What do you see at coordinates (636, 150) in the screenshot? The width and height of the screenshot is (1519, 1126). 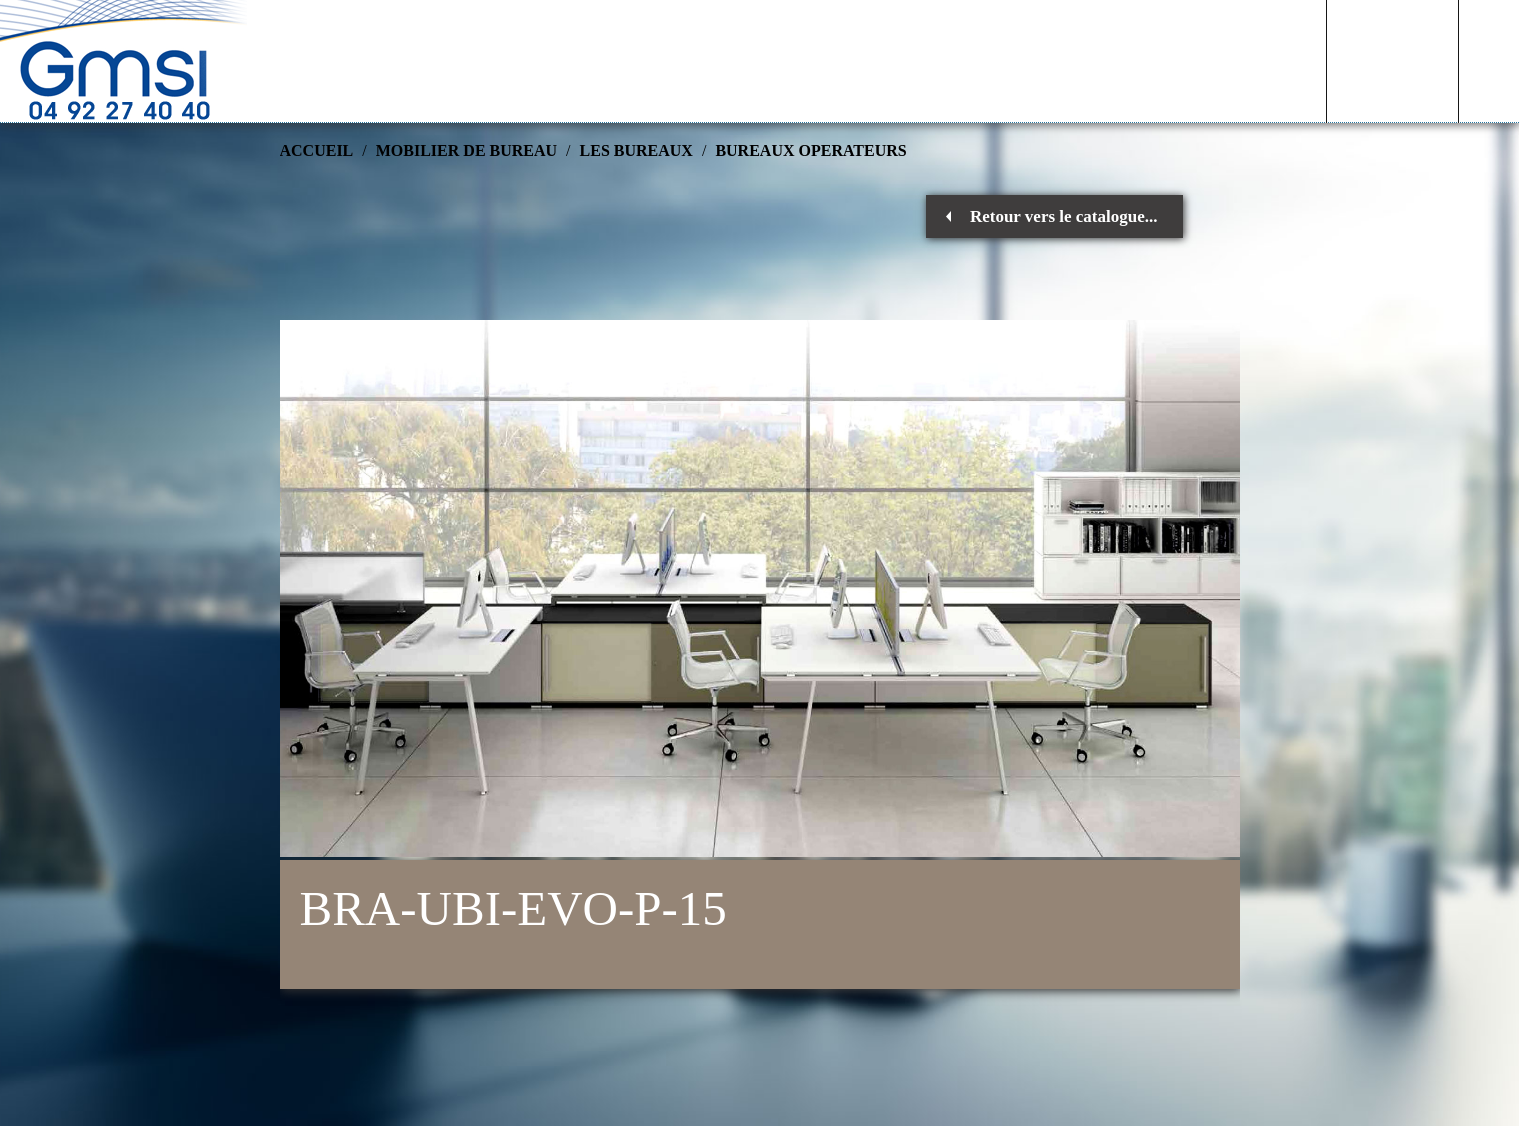 I see `LES BUREAUX` at bounding box center [636, 150].